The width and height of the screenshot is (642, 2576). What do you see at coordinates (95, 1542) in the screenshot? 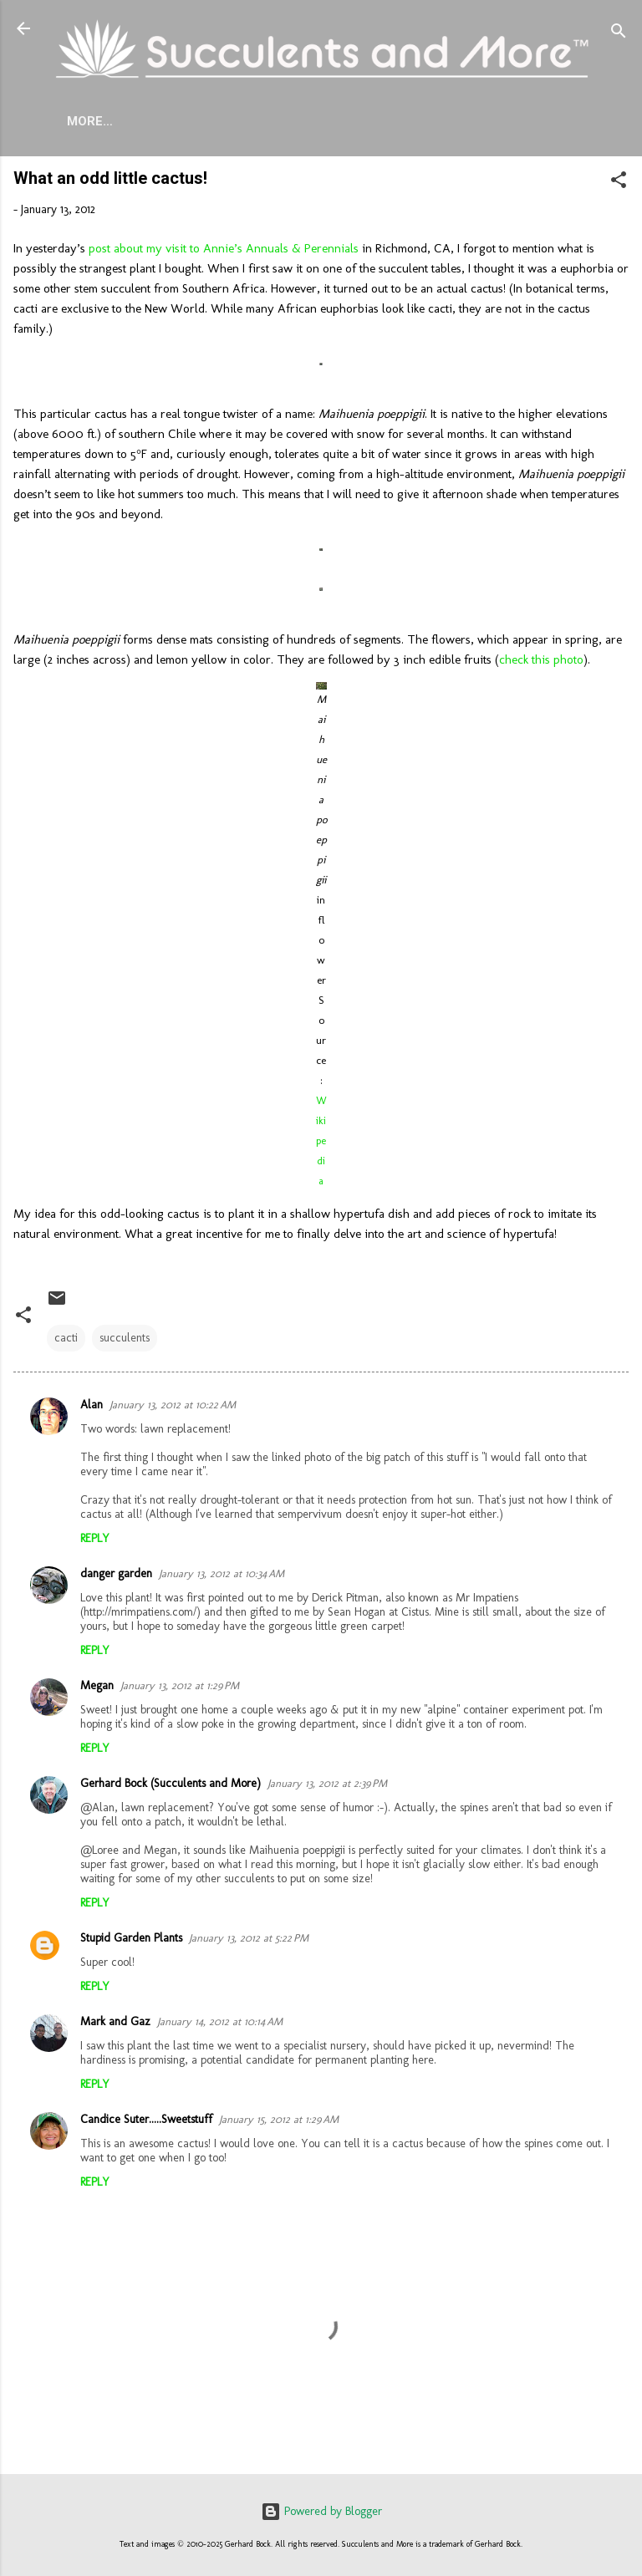
I see `Reply` at bounding box center [95, 1542].